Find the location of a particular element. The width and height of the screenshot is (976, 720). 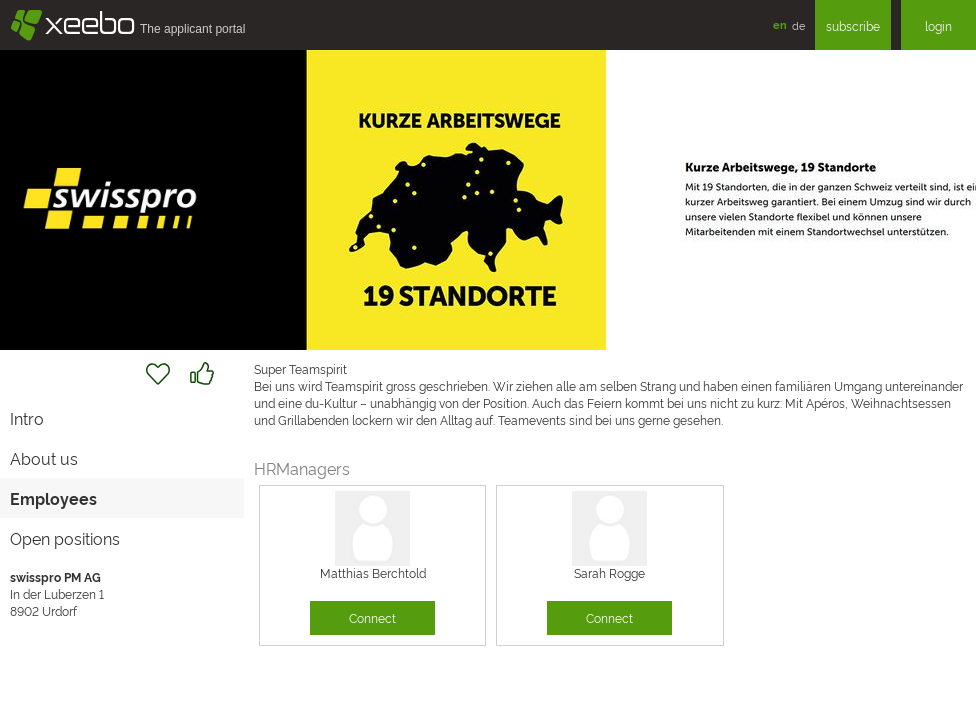

de is located at coordinates (798, 25).